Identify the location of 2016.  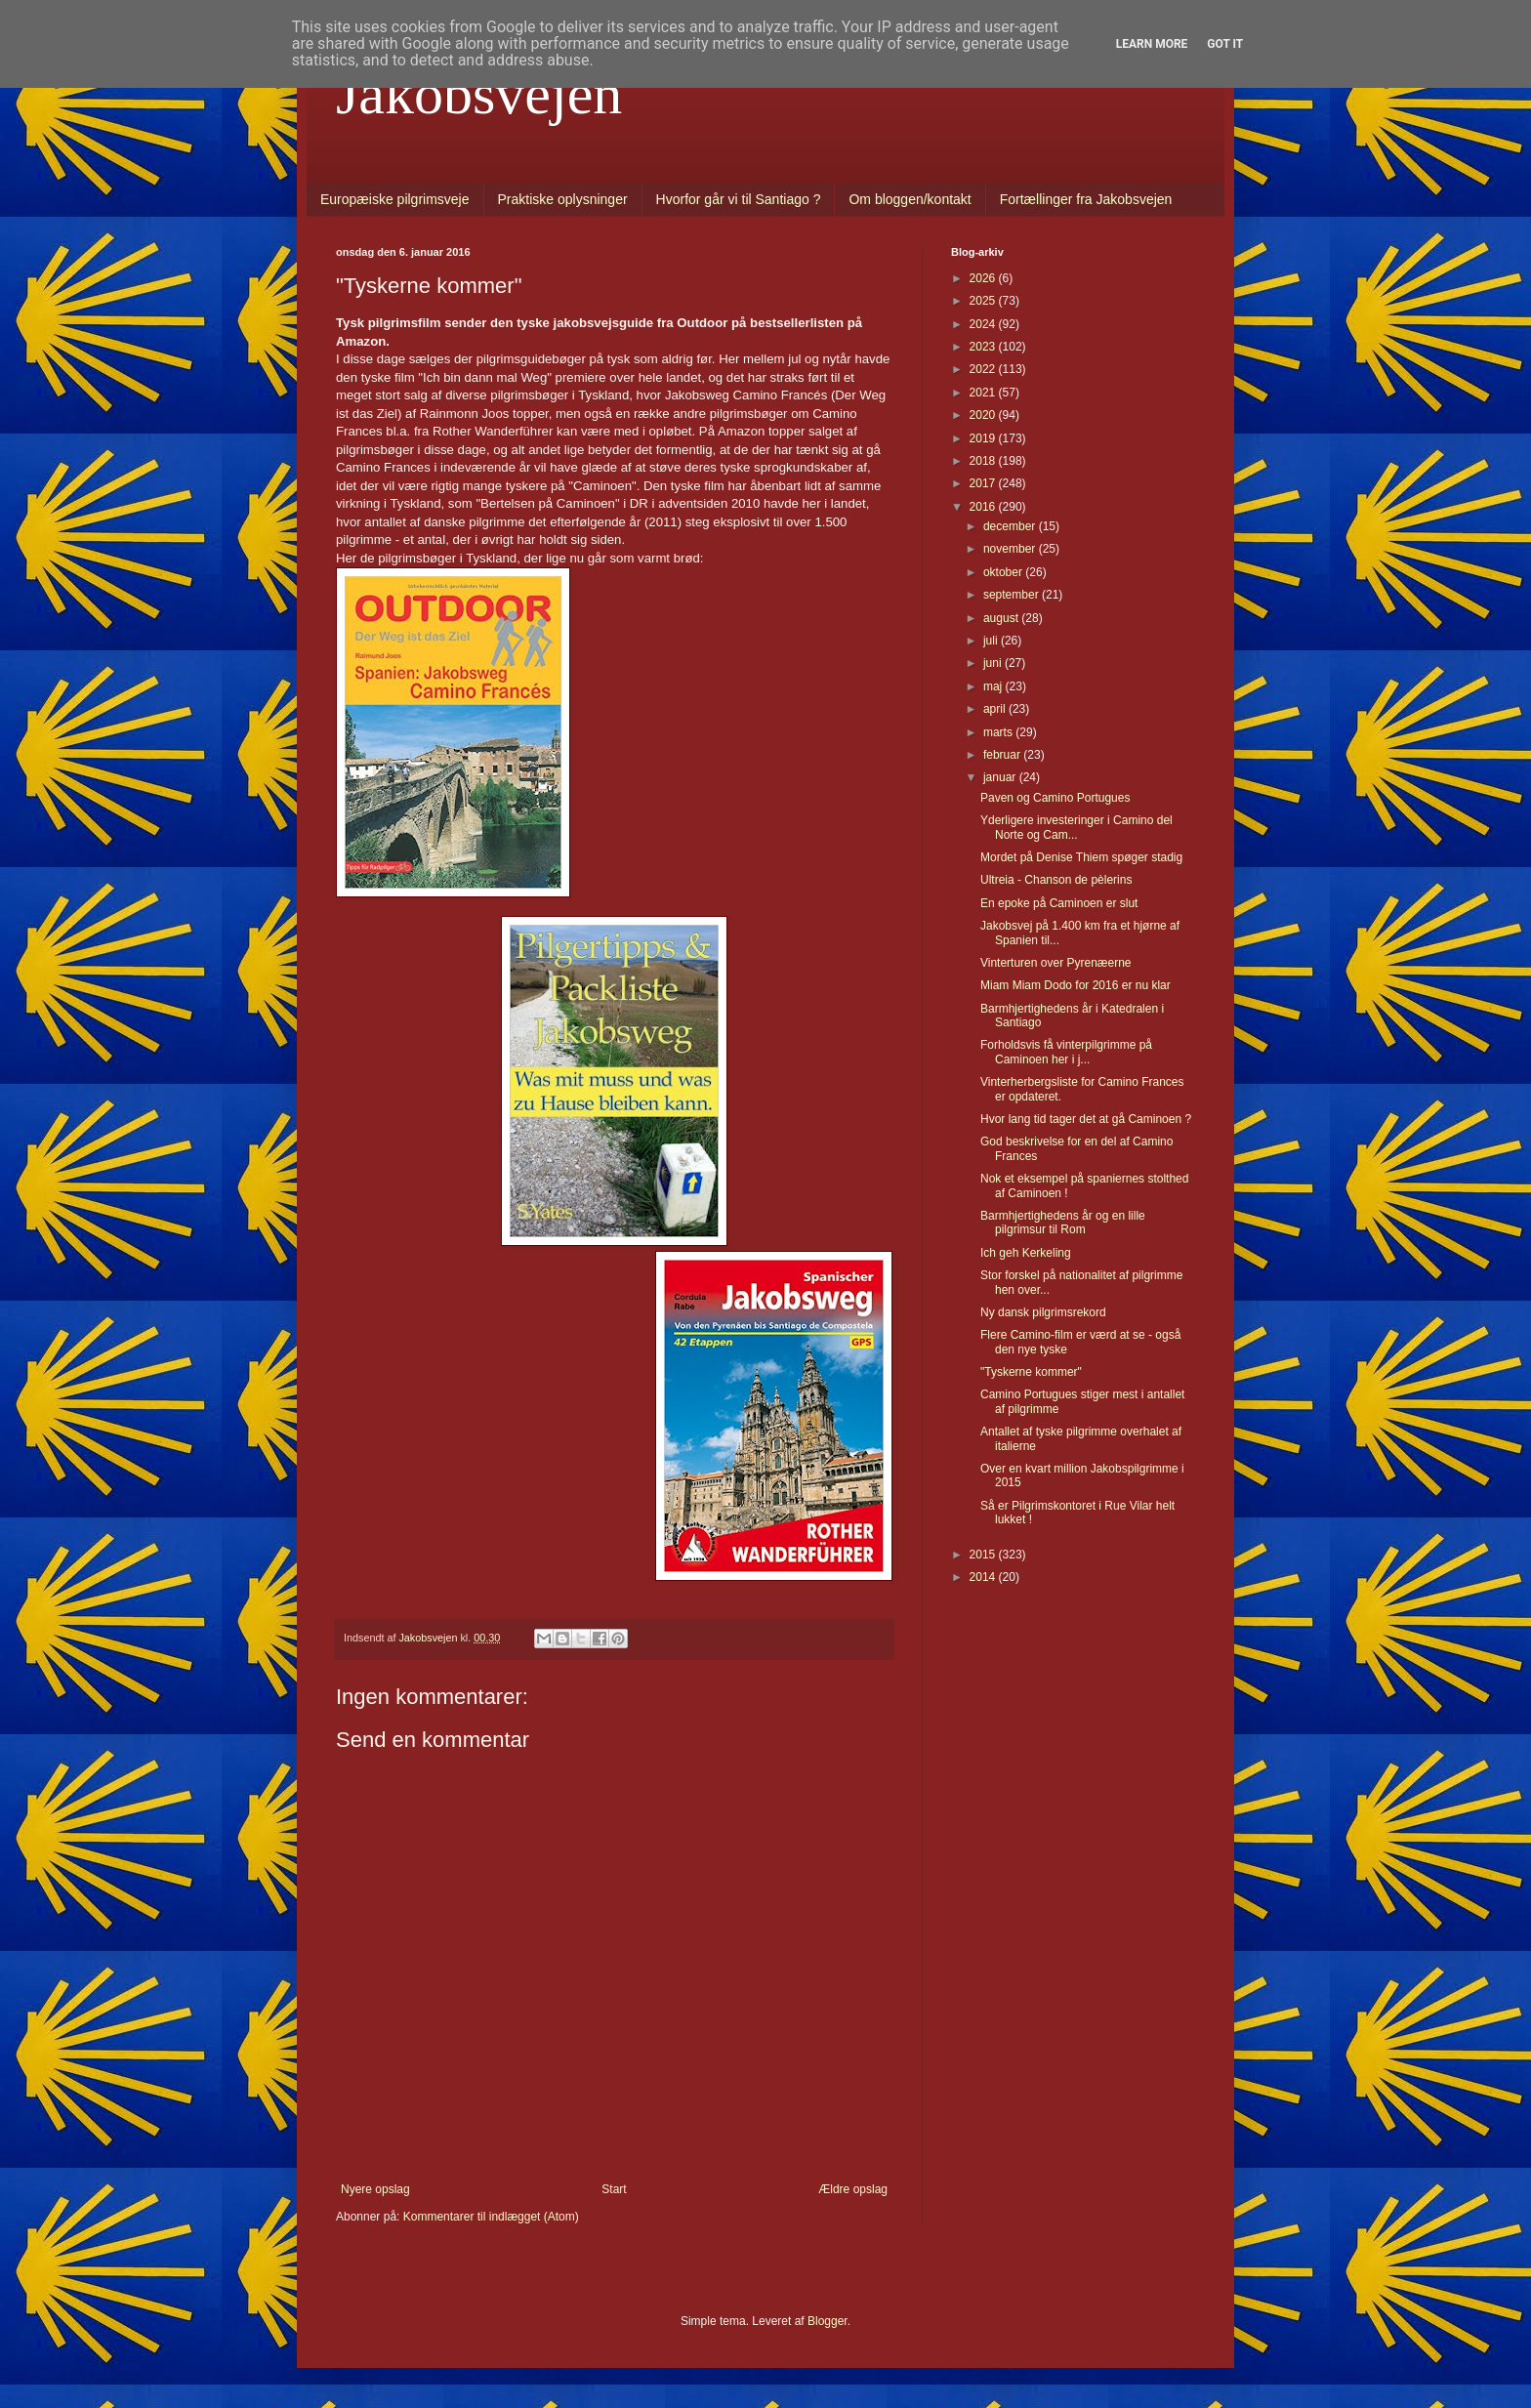
(984, 507).